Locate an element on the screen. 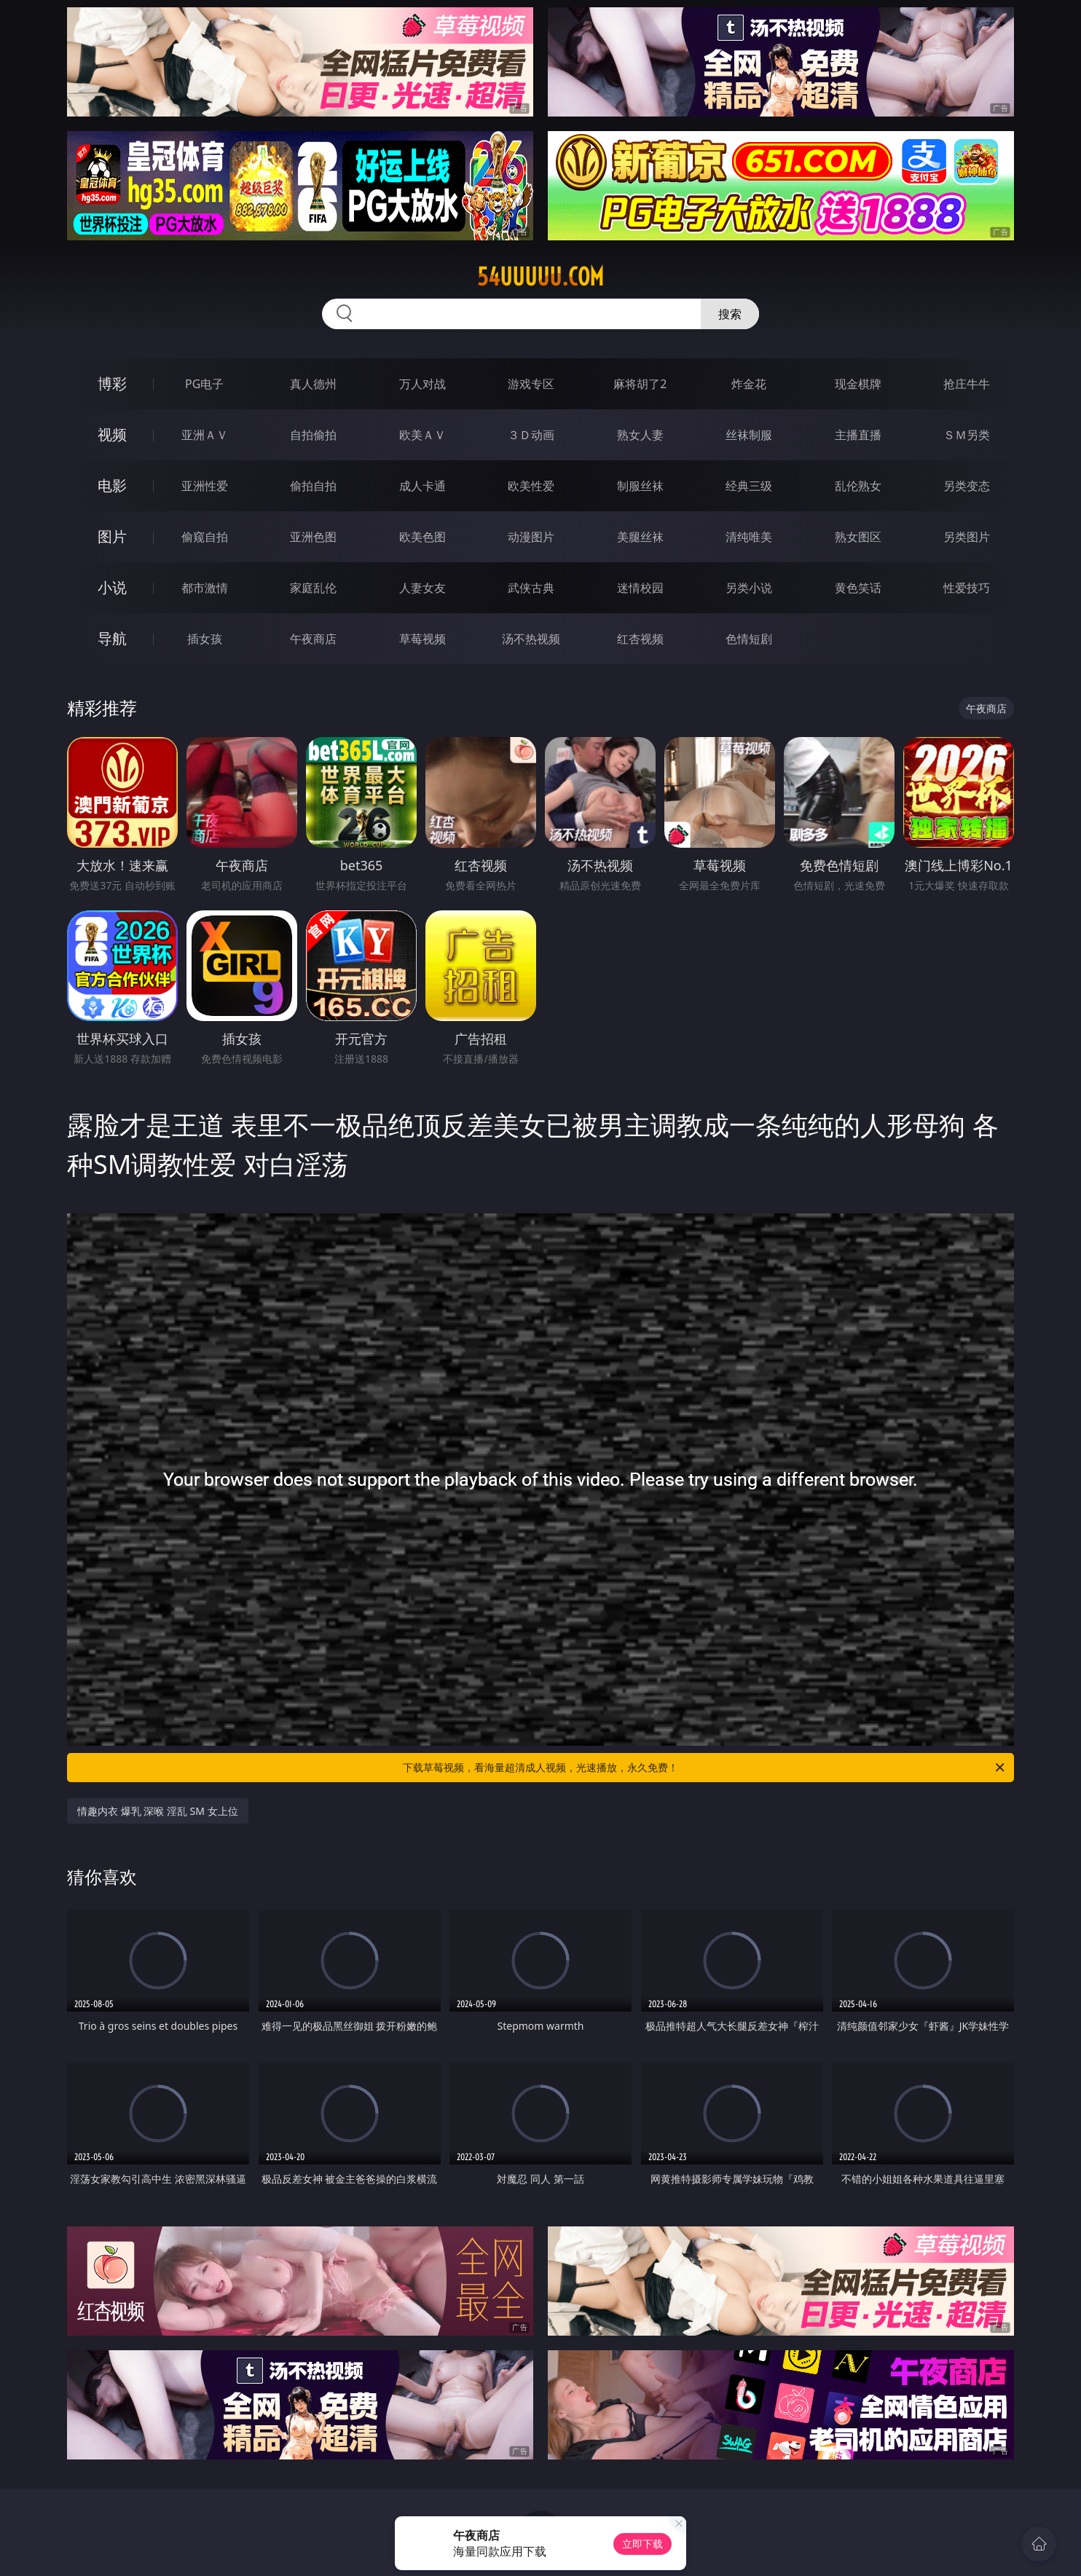  亚洲ＡＶ is located at coordinates (204, 435).